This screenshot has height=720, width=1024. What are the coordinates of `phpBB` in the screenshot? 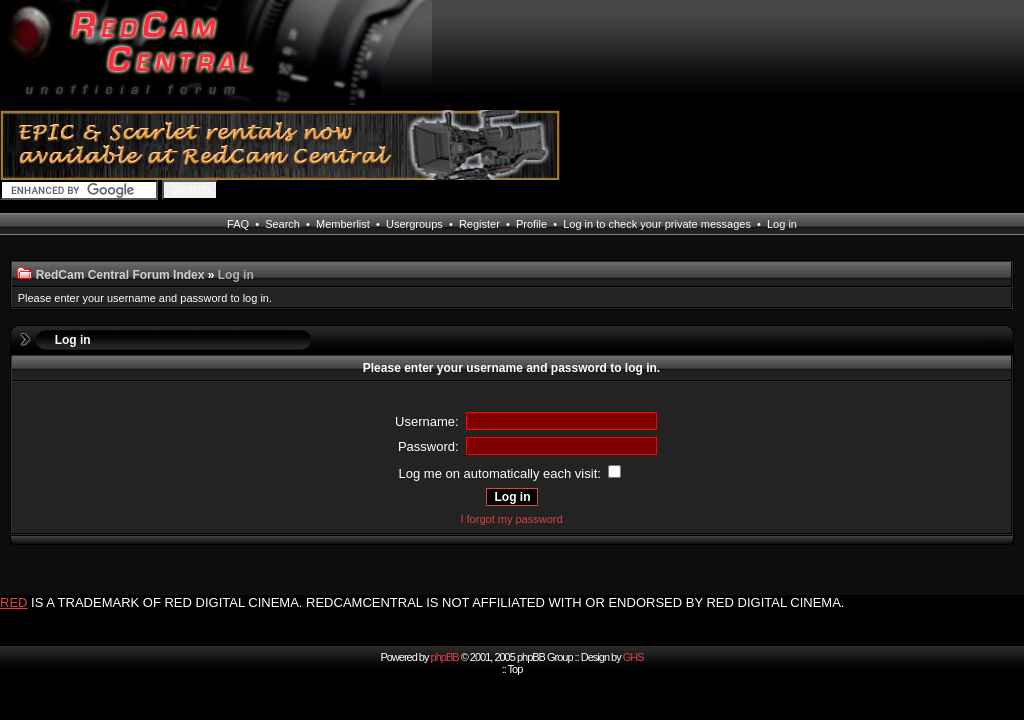 It's located at (445, 657).